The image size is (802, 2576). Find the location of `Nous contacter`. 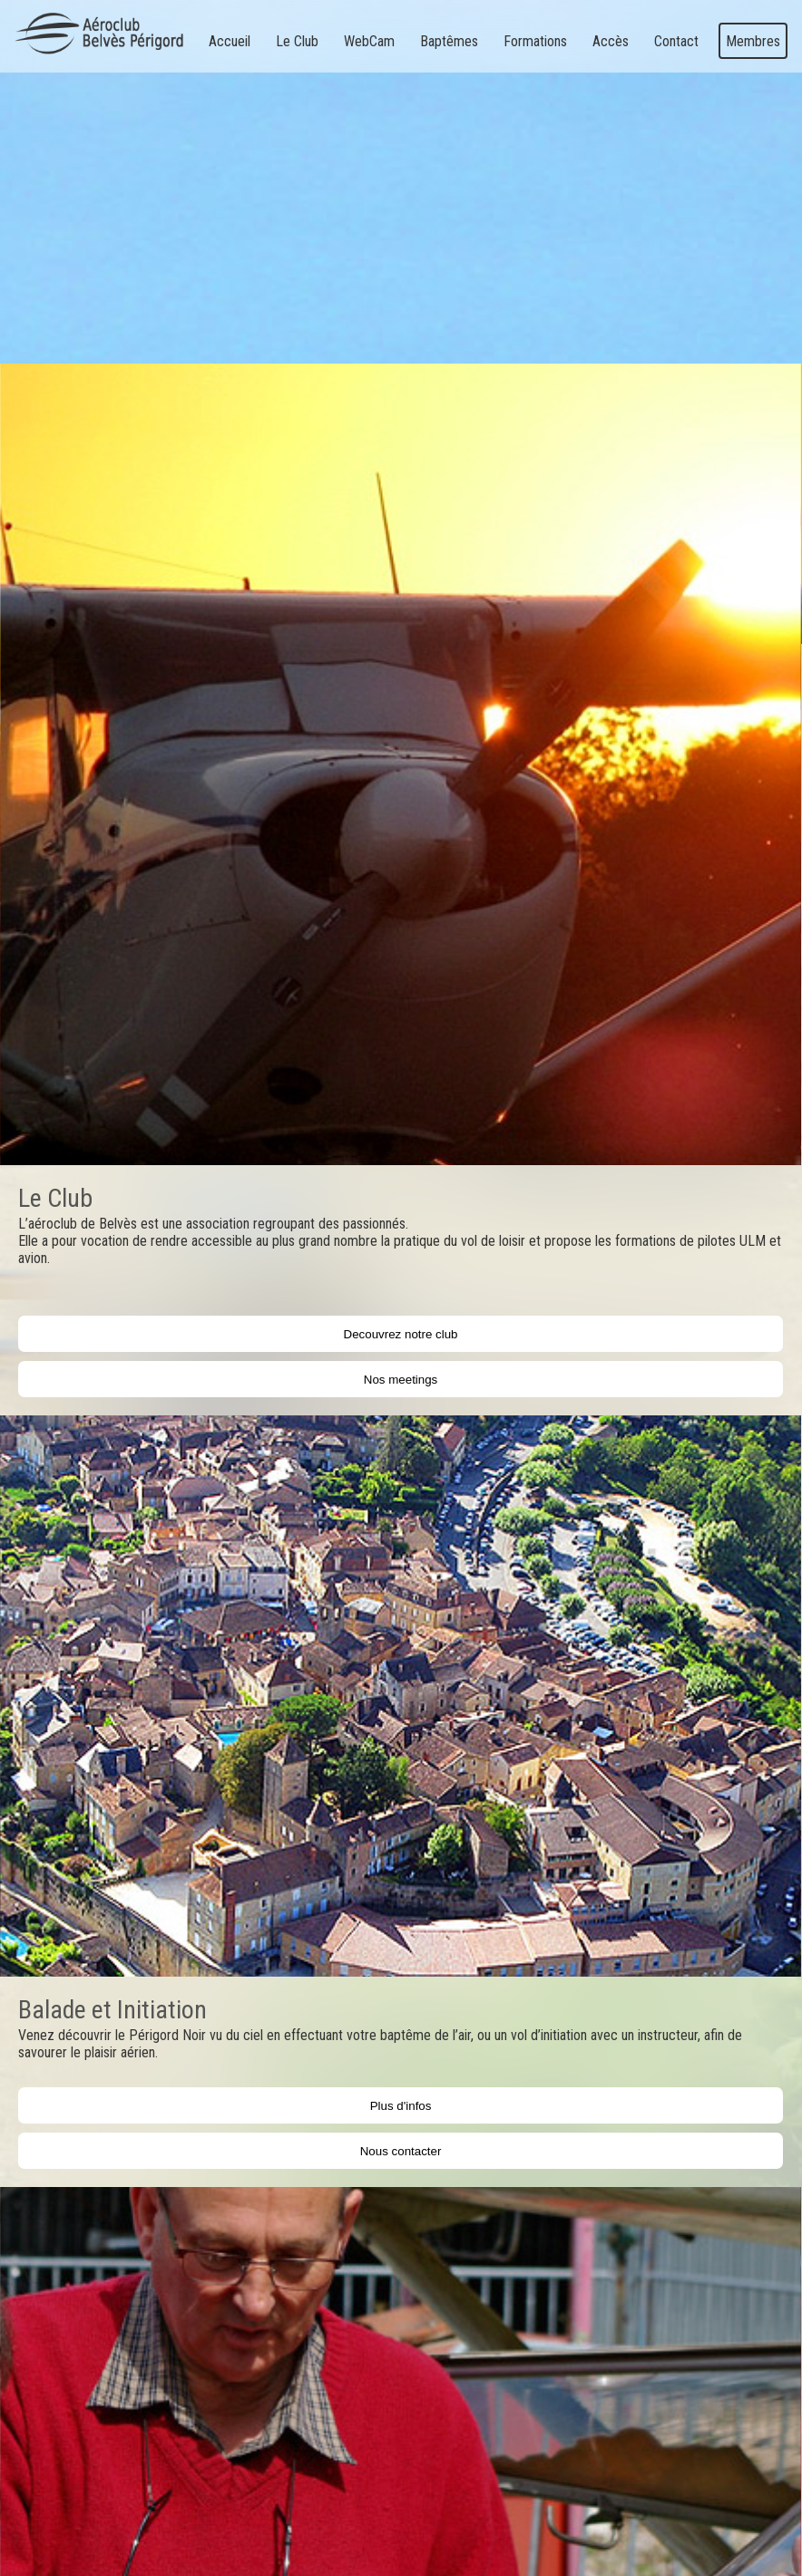

Nous contacter is located at coordinates (401, 2151).